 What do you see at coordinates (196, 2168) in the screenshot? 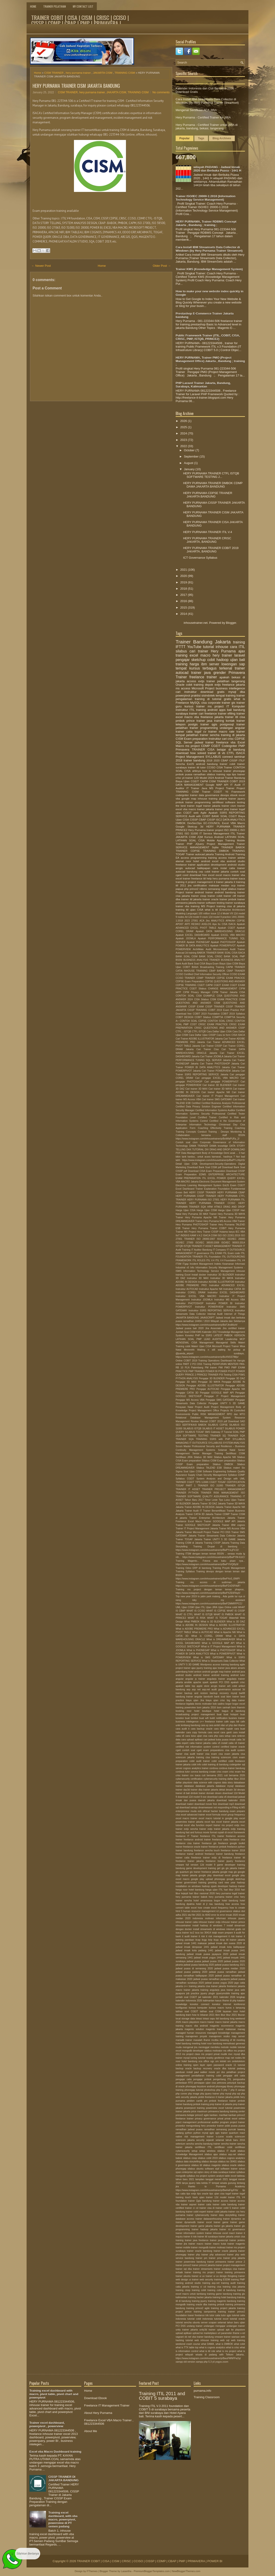
I see `silabus ubuntu` at bounding box center [196, 2168].